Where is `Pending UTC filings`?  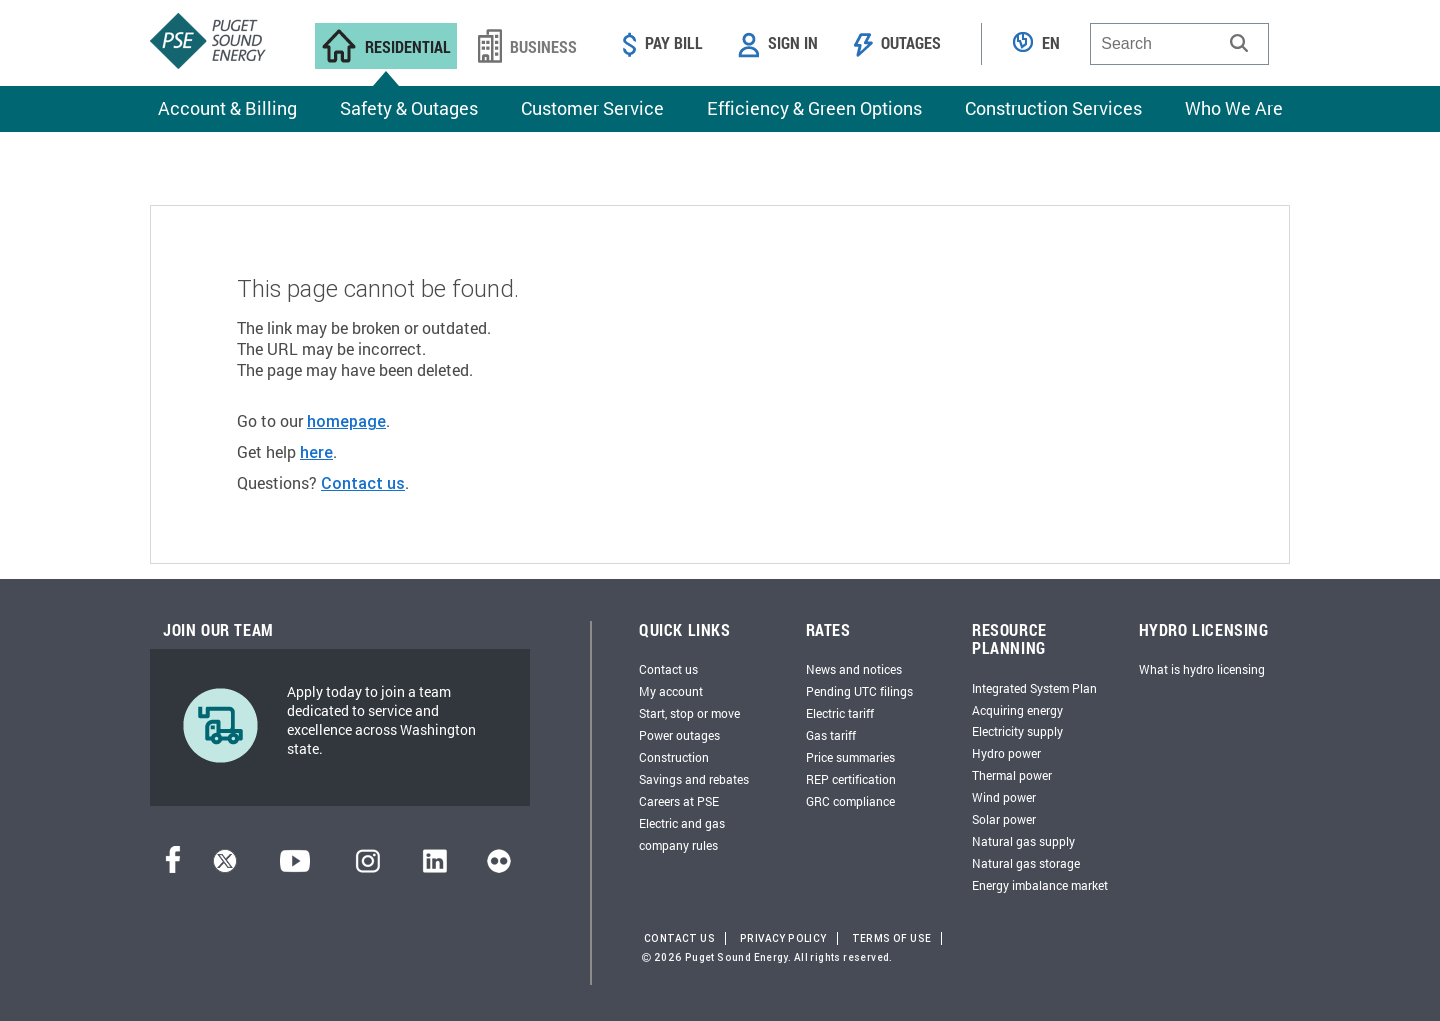 Pending UTC filings is located at coordinates (859, 691).